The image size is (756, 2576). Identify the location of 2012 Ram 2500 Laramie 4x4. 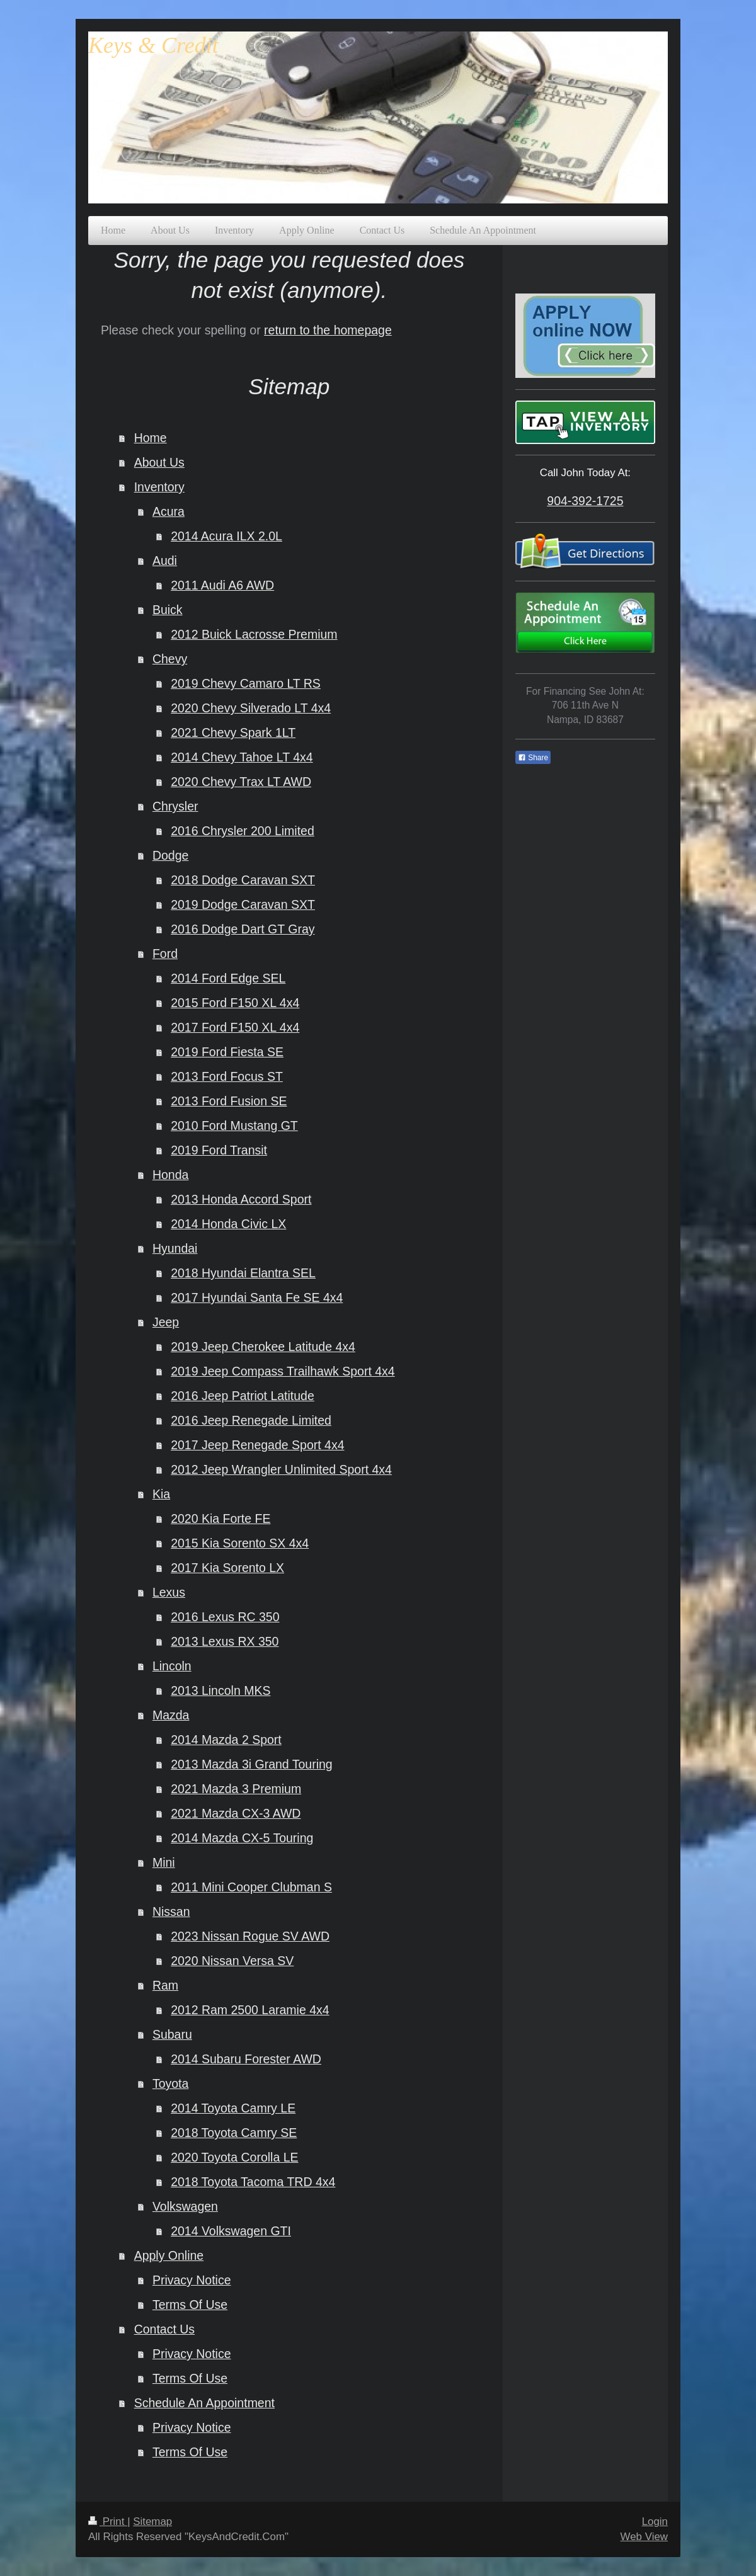
(250, 2010).